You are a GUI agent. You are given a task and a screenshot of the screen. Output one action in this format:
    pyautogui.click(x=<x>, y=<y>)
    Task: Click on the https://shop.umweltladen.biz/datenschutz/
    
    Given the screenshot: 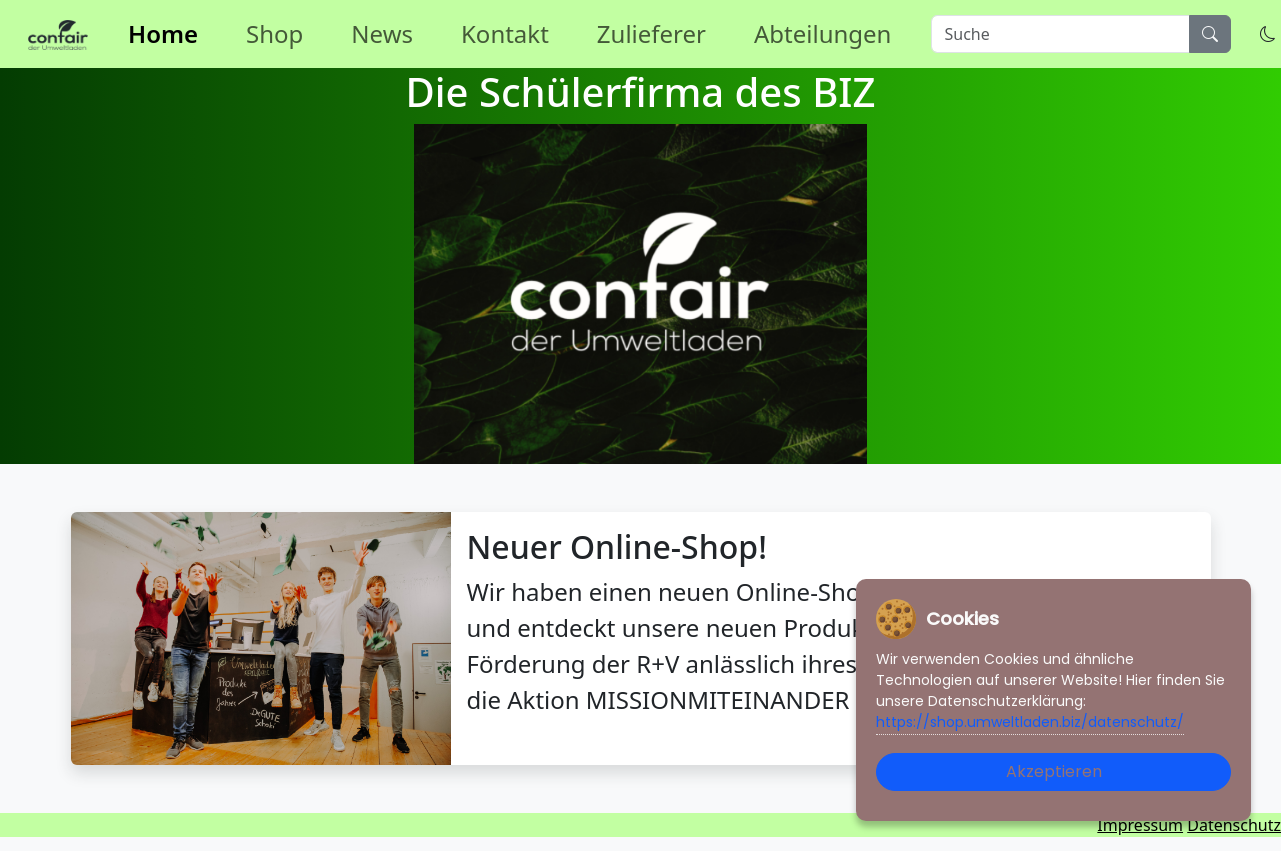 What is the action you would take?
    pyautogui.click(x=1030, y=722)
    